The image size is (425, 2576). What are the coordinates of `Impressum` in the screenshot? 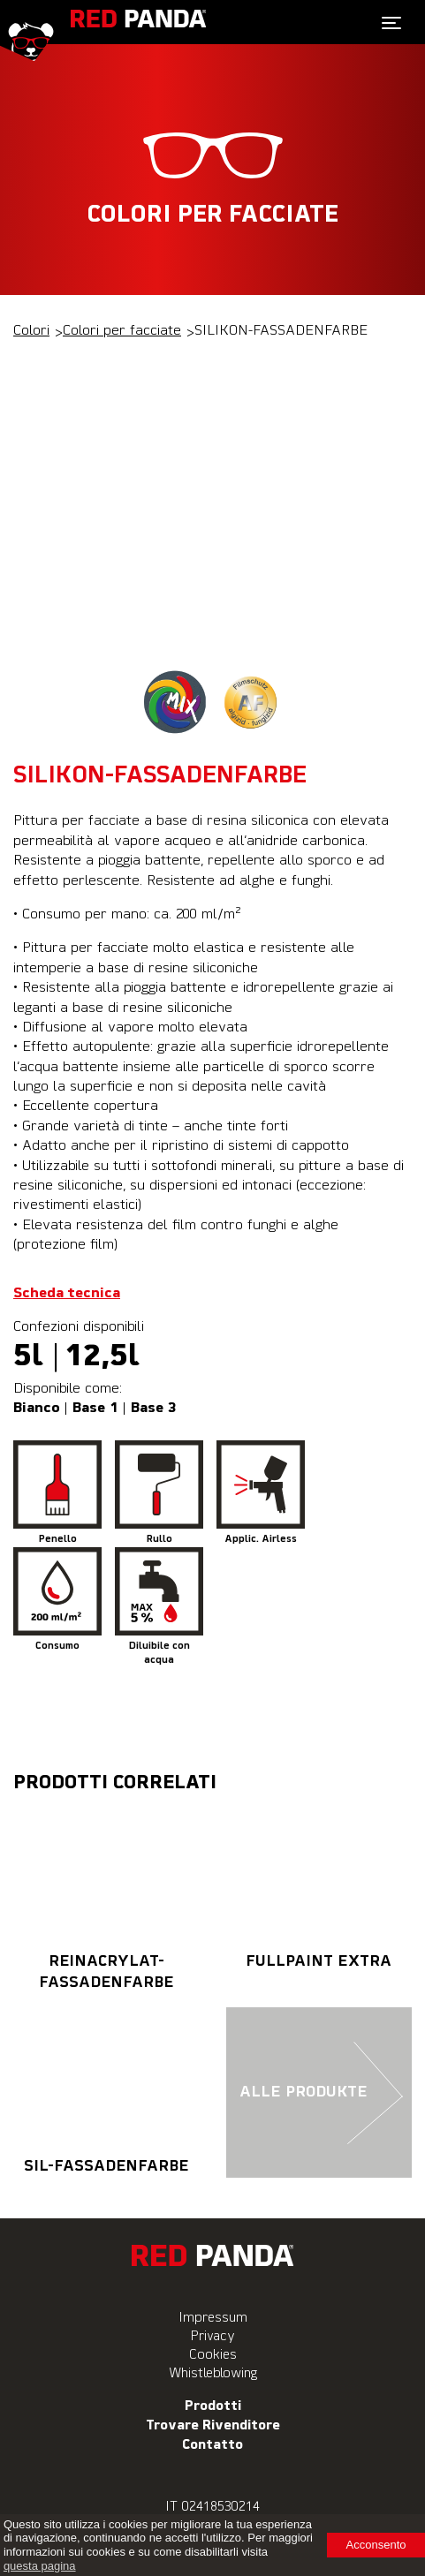 It's located at (212, 2317).